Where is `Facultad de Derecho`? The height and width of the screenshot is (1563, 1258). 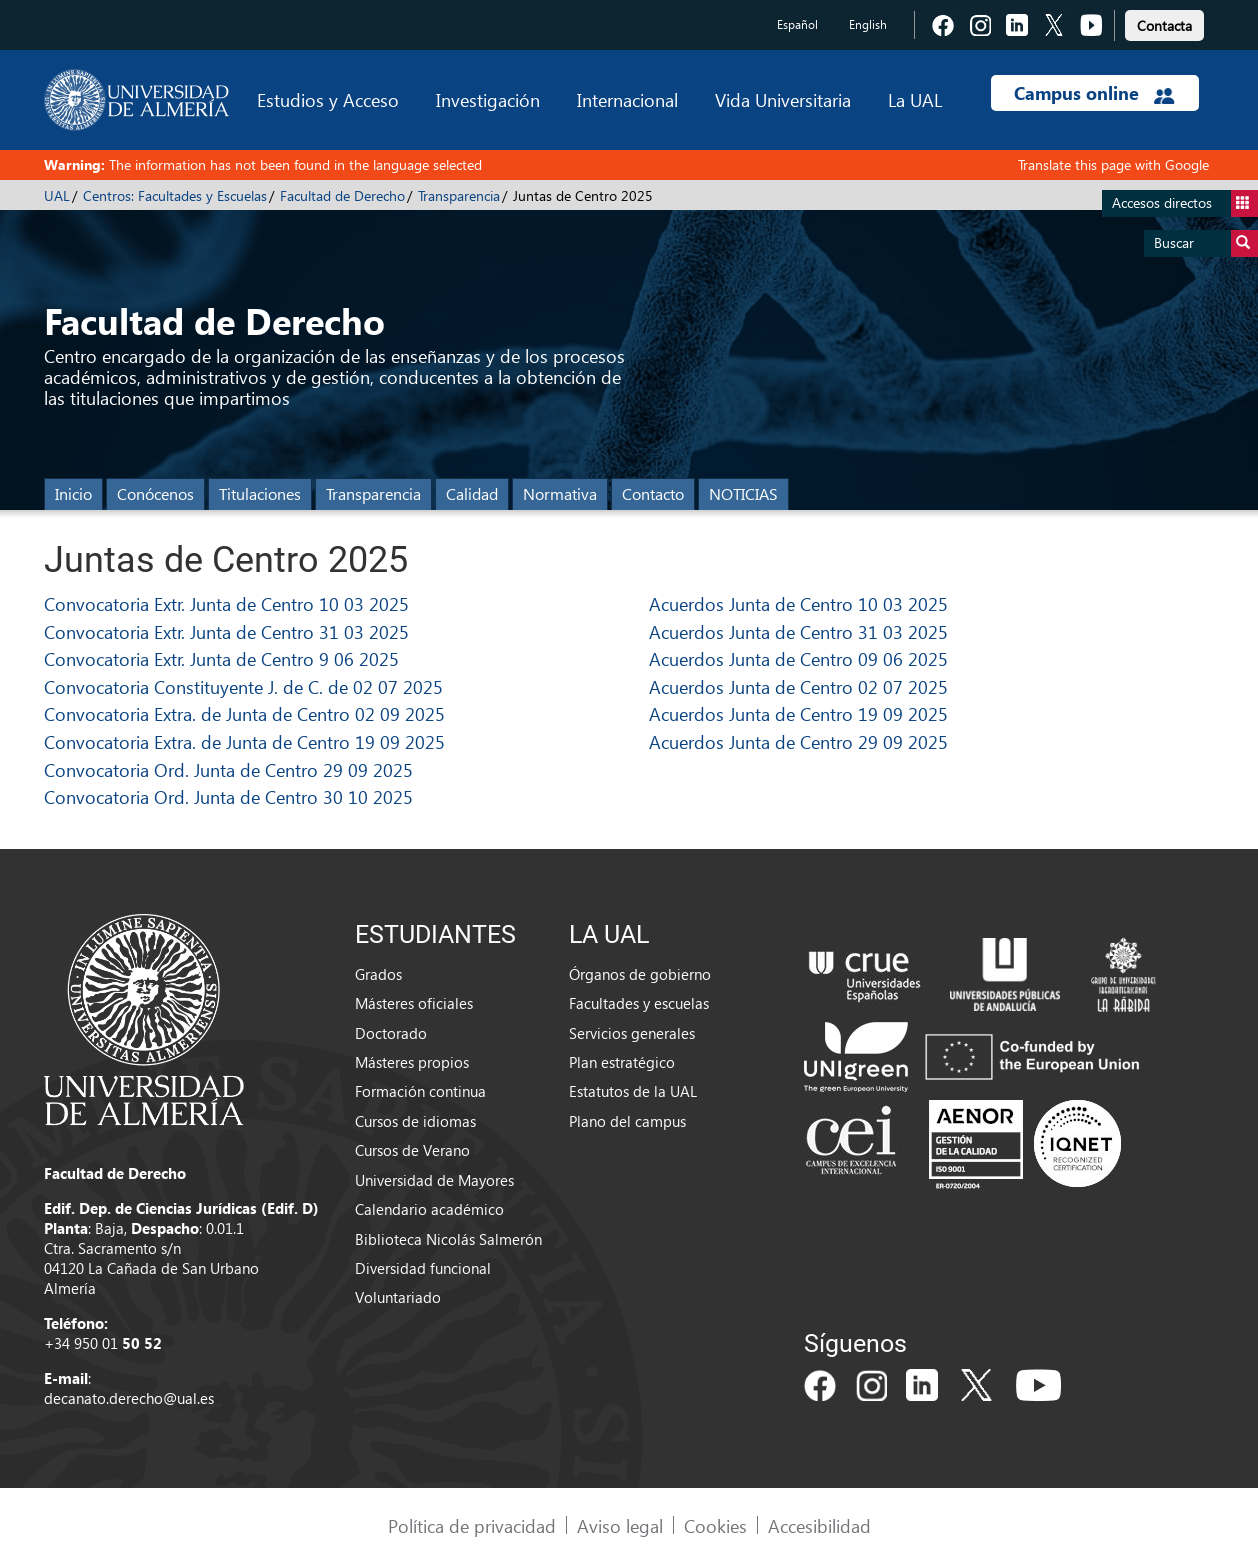
Facultad de Derecho is located at coordinates (342, 195).